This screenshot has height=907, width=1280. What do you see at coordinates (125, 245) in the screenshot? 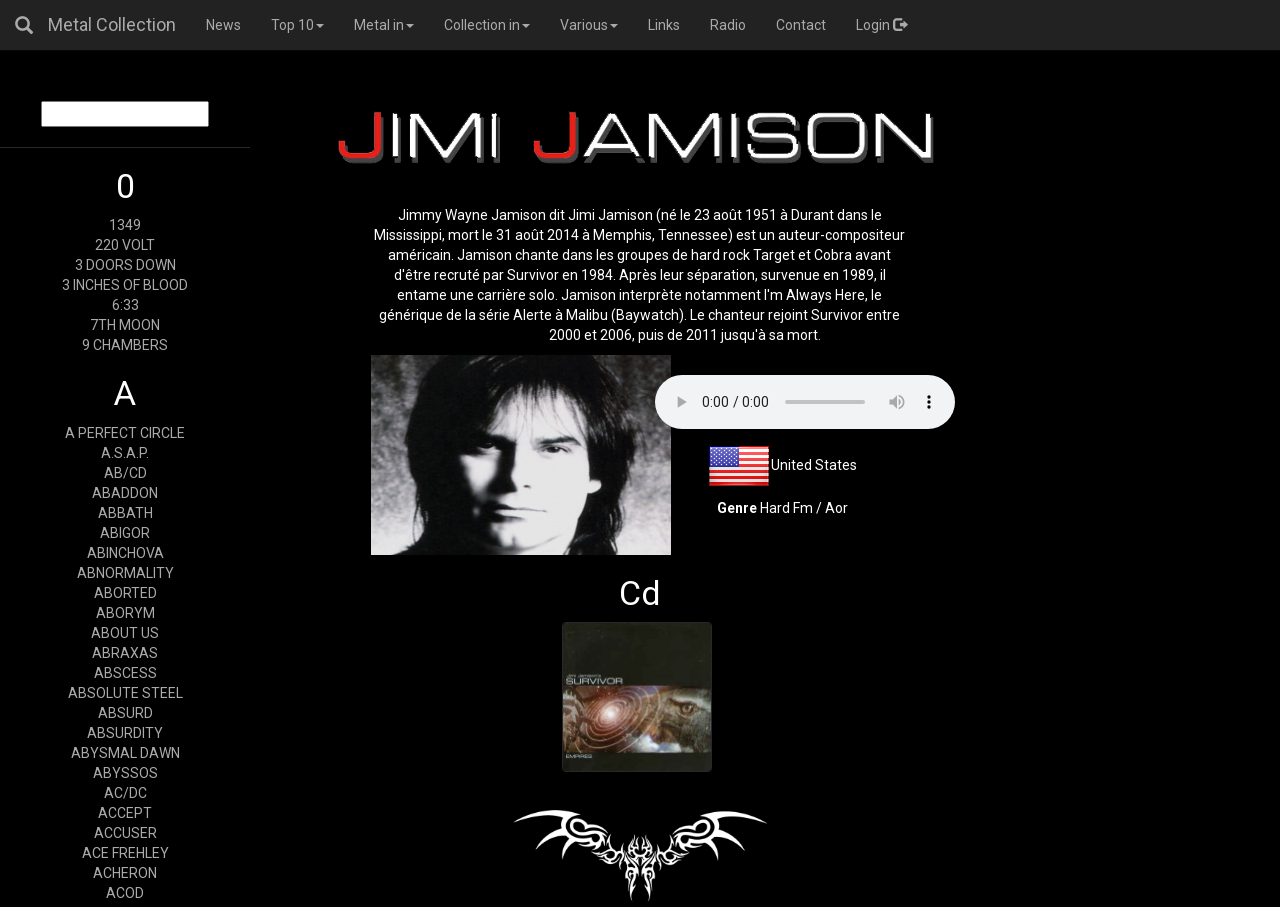
I see `220 VOLT` at bounding box center [125, 245].